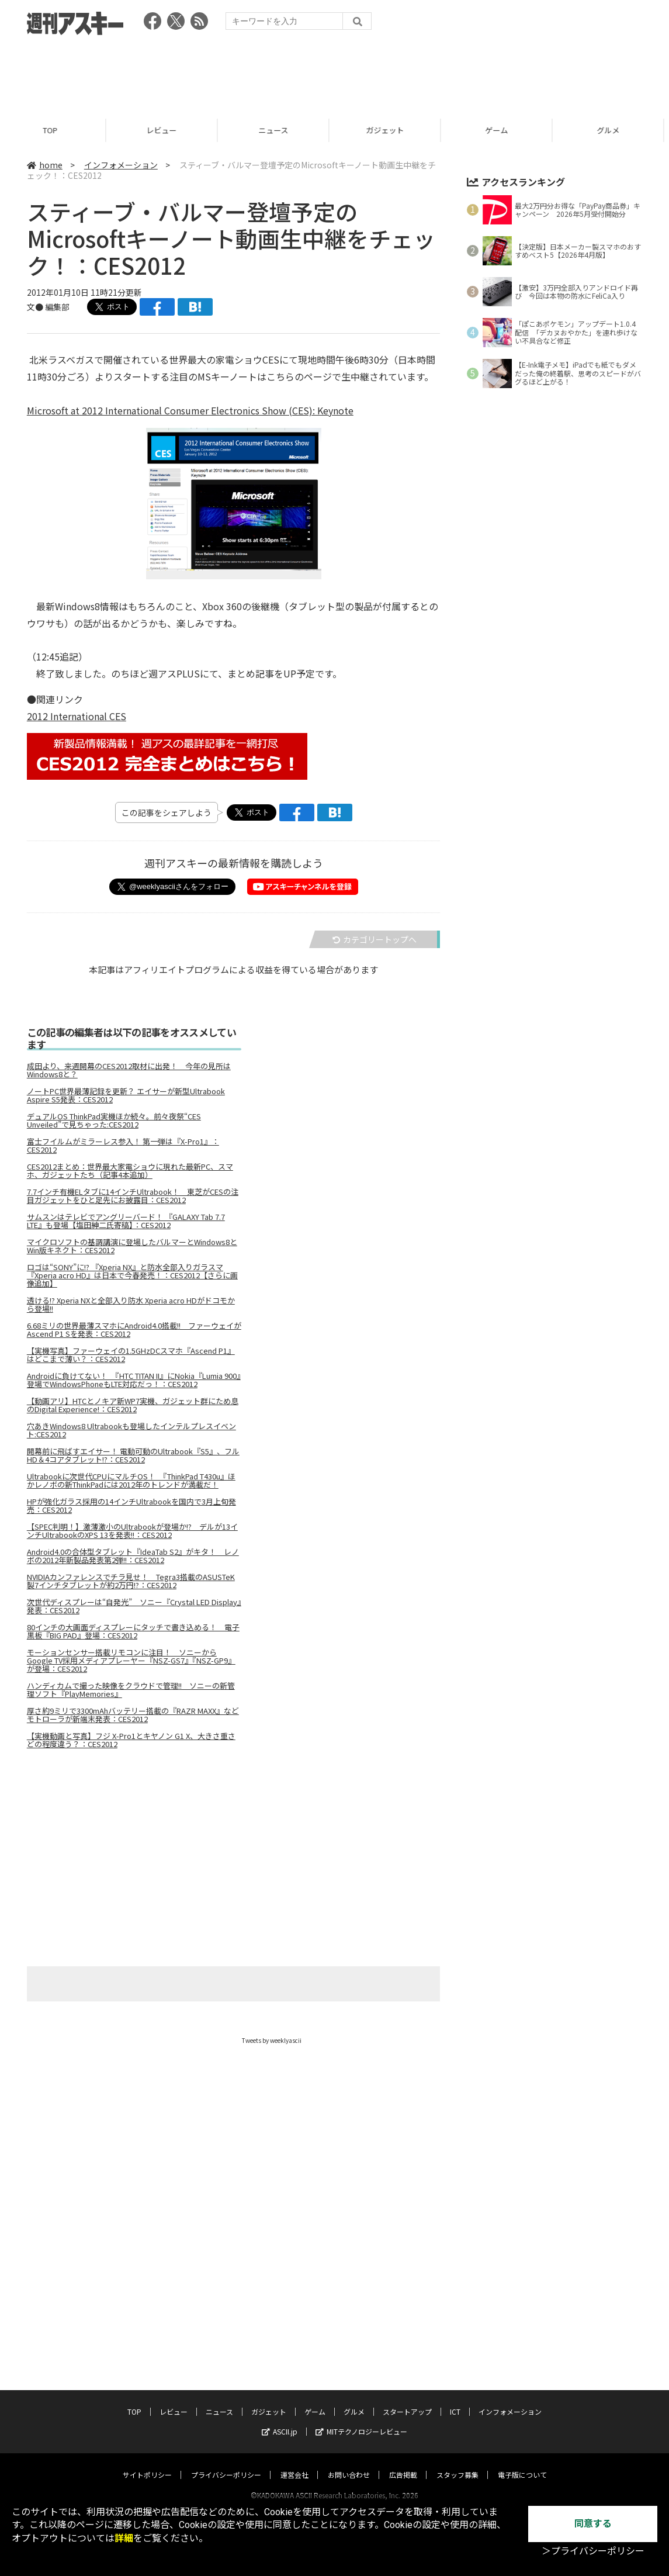 The width and height of the screenshot is (669, 2576). What do you see at coordinates (455, 2368) in the screenshot?
I see `ICT` at bounding box center [455, 2368].